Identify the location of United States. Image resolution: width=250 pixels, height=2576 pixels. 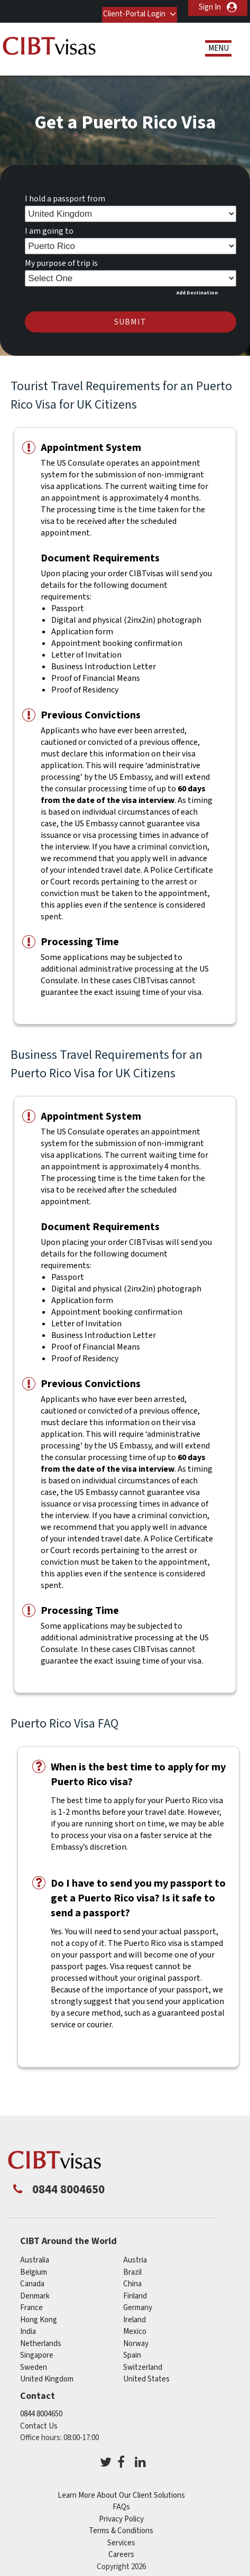
(146, 2372).